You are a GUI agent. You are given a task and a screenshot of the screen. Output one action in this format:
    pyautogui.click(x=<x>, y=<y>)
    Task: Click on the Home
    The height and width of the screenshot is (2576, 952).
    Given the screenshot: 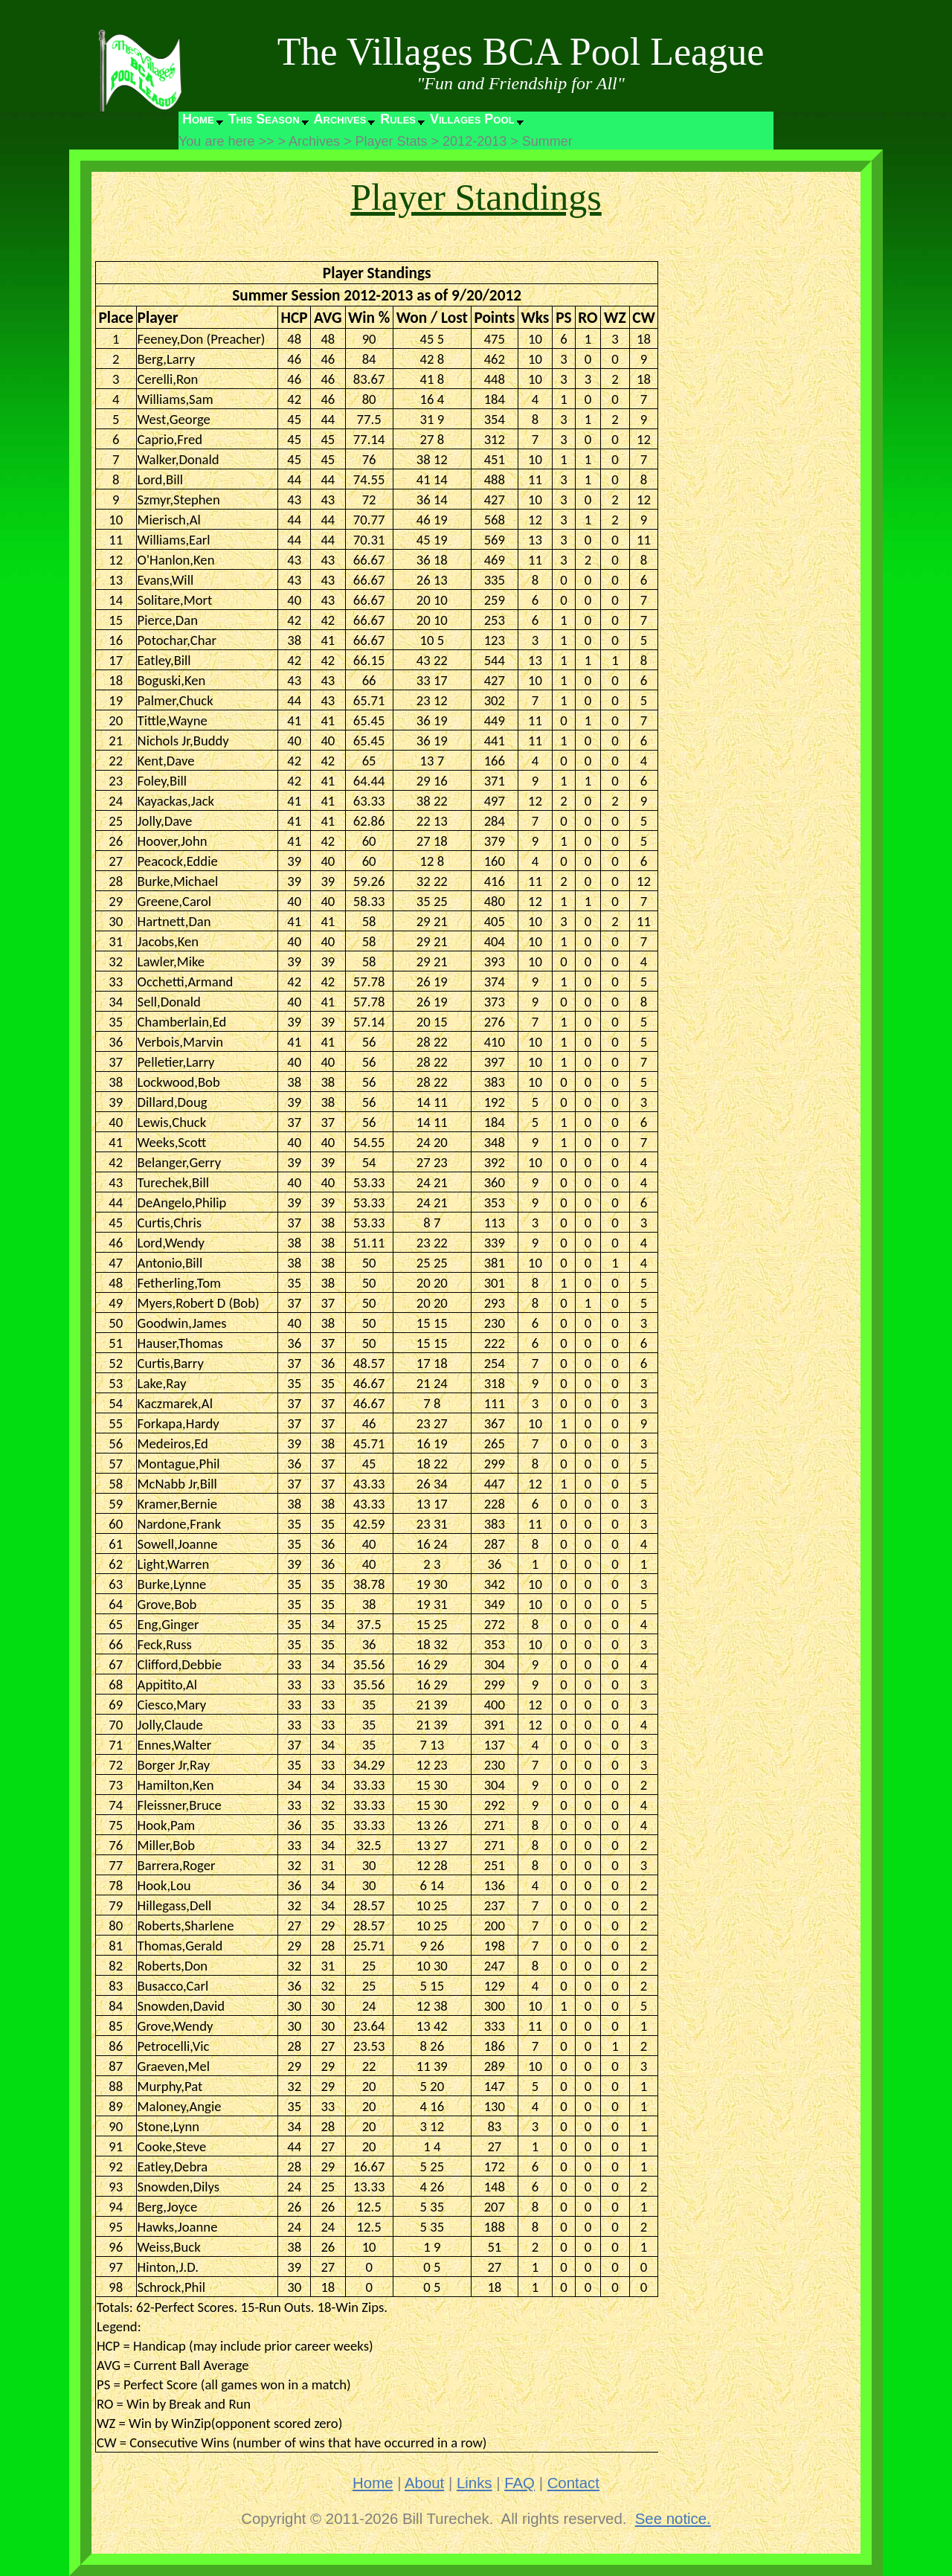 What is the action you would take?
    pyautogui.click(x=198, y=119)
    